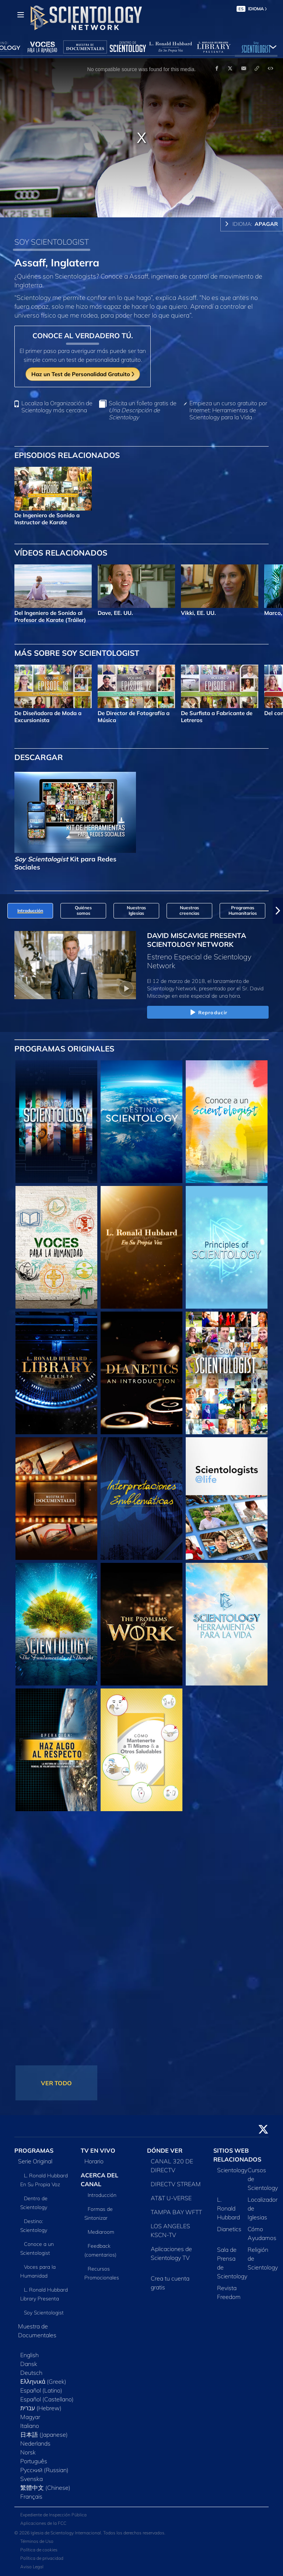 The width and height of the screenshot is (283, 2576). I want to click on Magyar, so click(30, 2417).